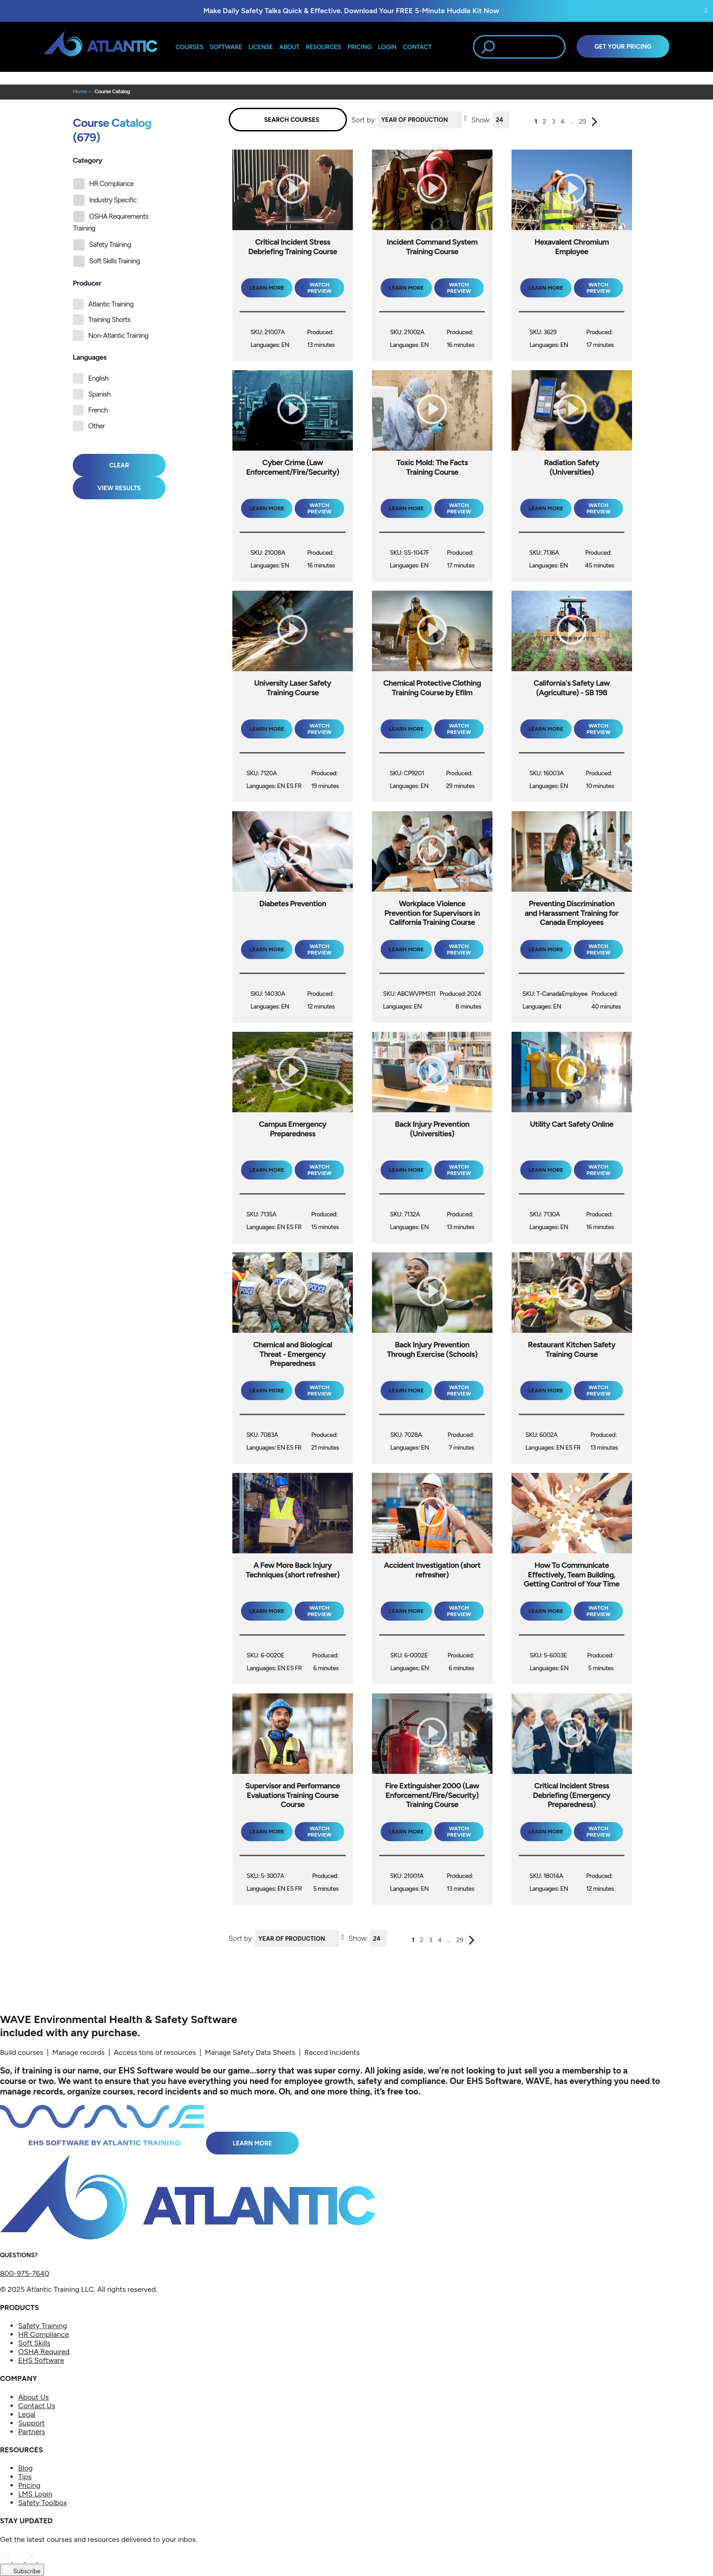  I want to click on Legal, so click(26, 2414).